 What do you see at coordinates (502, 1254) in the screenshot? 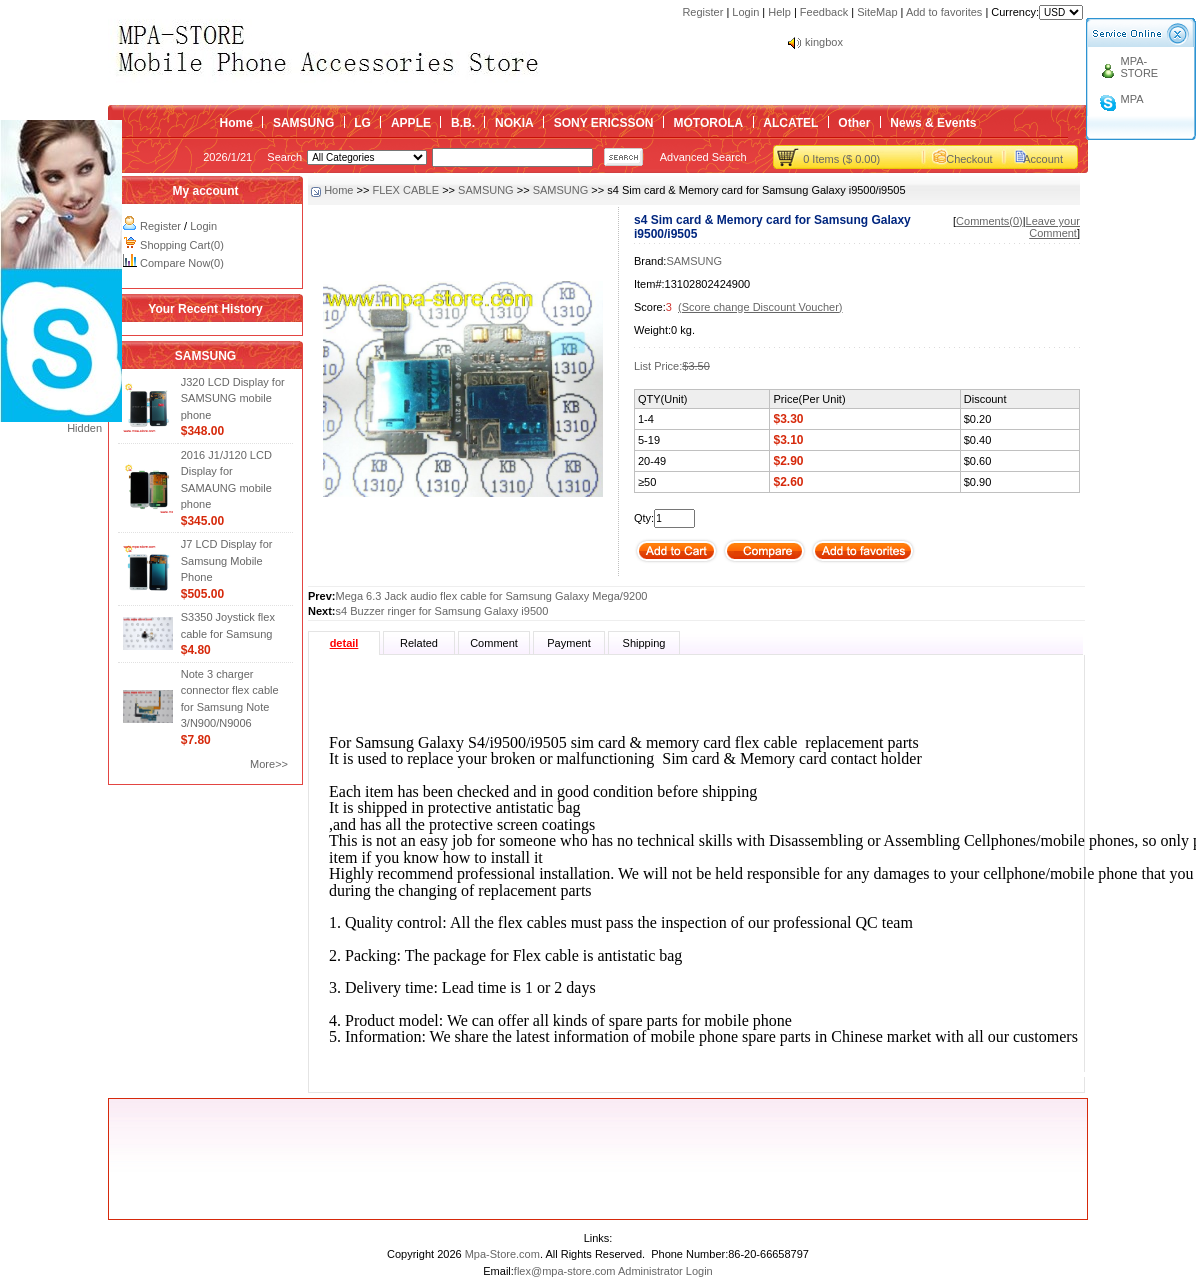
I see `Mpa-Store.com` at bounding box center [502, 1254].